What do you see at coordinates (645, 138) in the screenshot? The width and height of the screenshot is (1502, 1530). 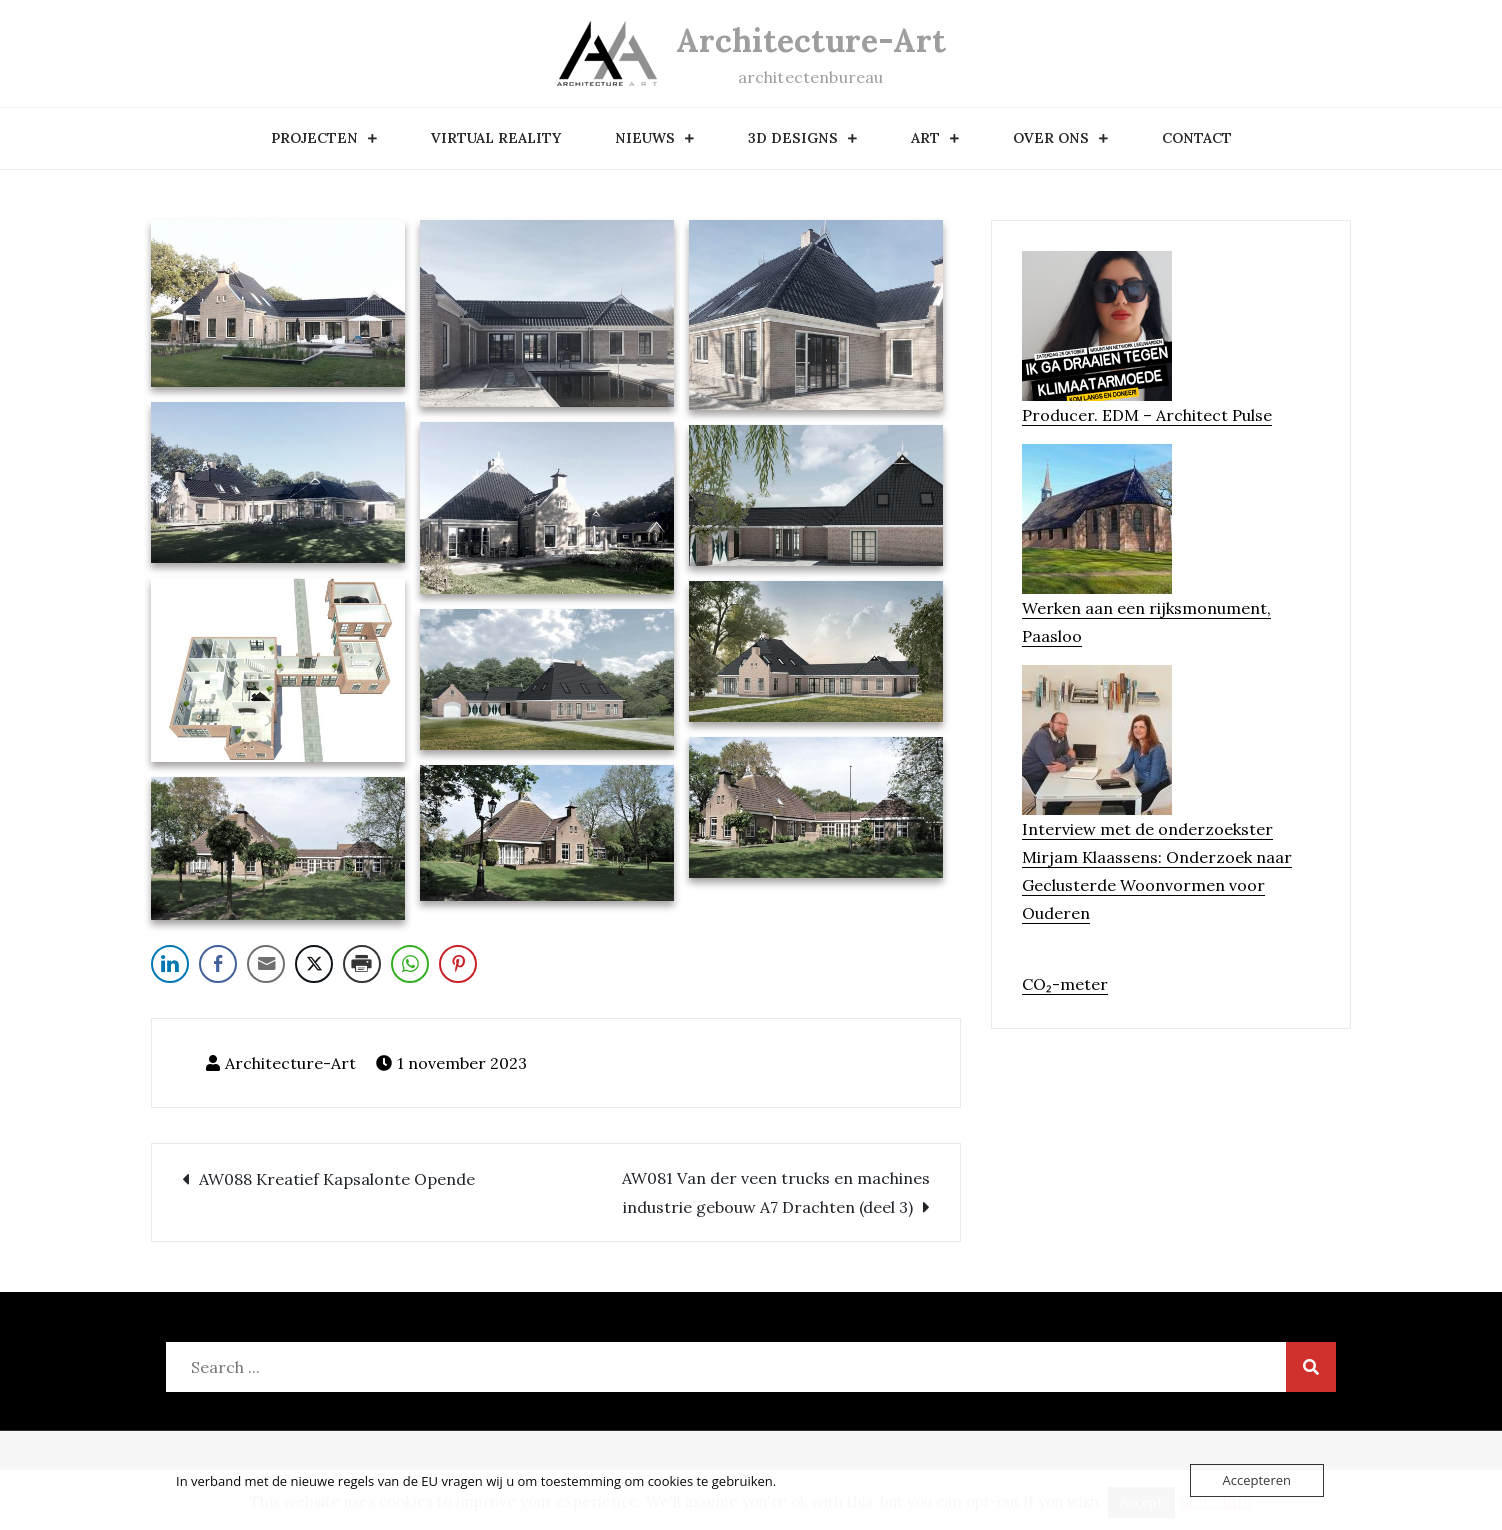 I see `nieuws` at bounding box center [645, 138].